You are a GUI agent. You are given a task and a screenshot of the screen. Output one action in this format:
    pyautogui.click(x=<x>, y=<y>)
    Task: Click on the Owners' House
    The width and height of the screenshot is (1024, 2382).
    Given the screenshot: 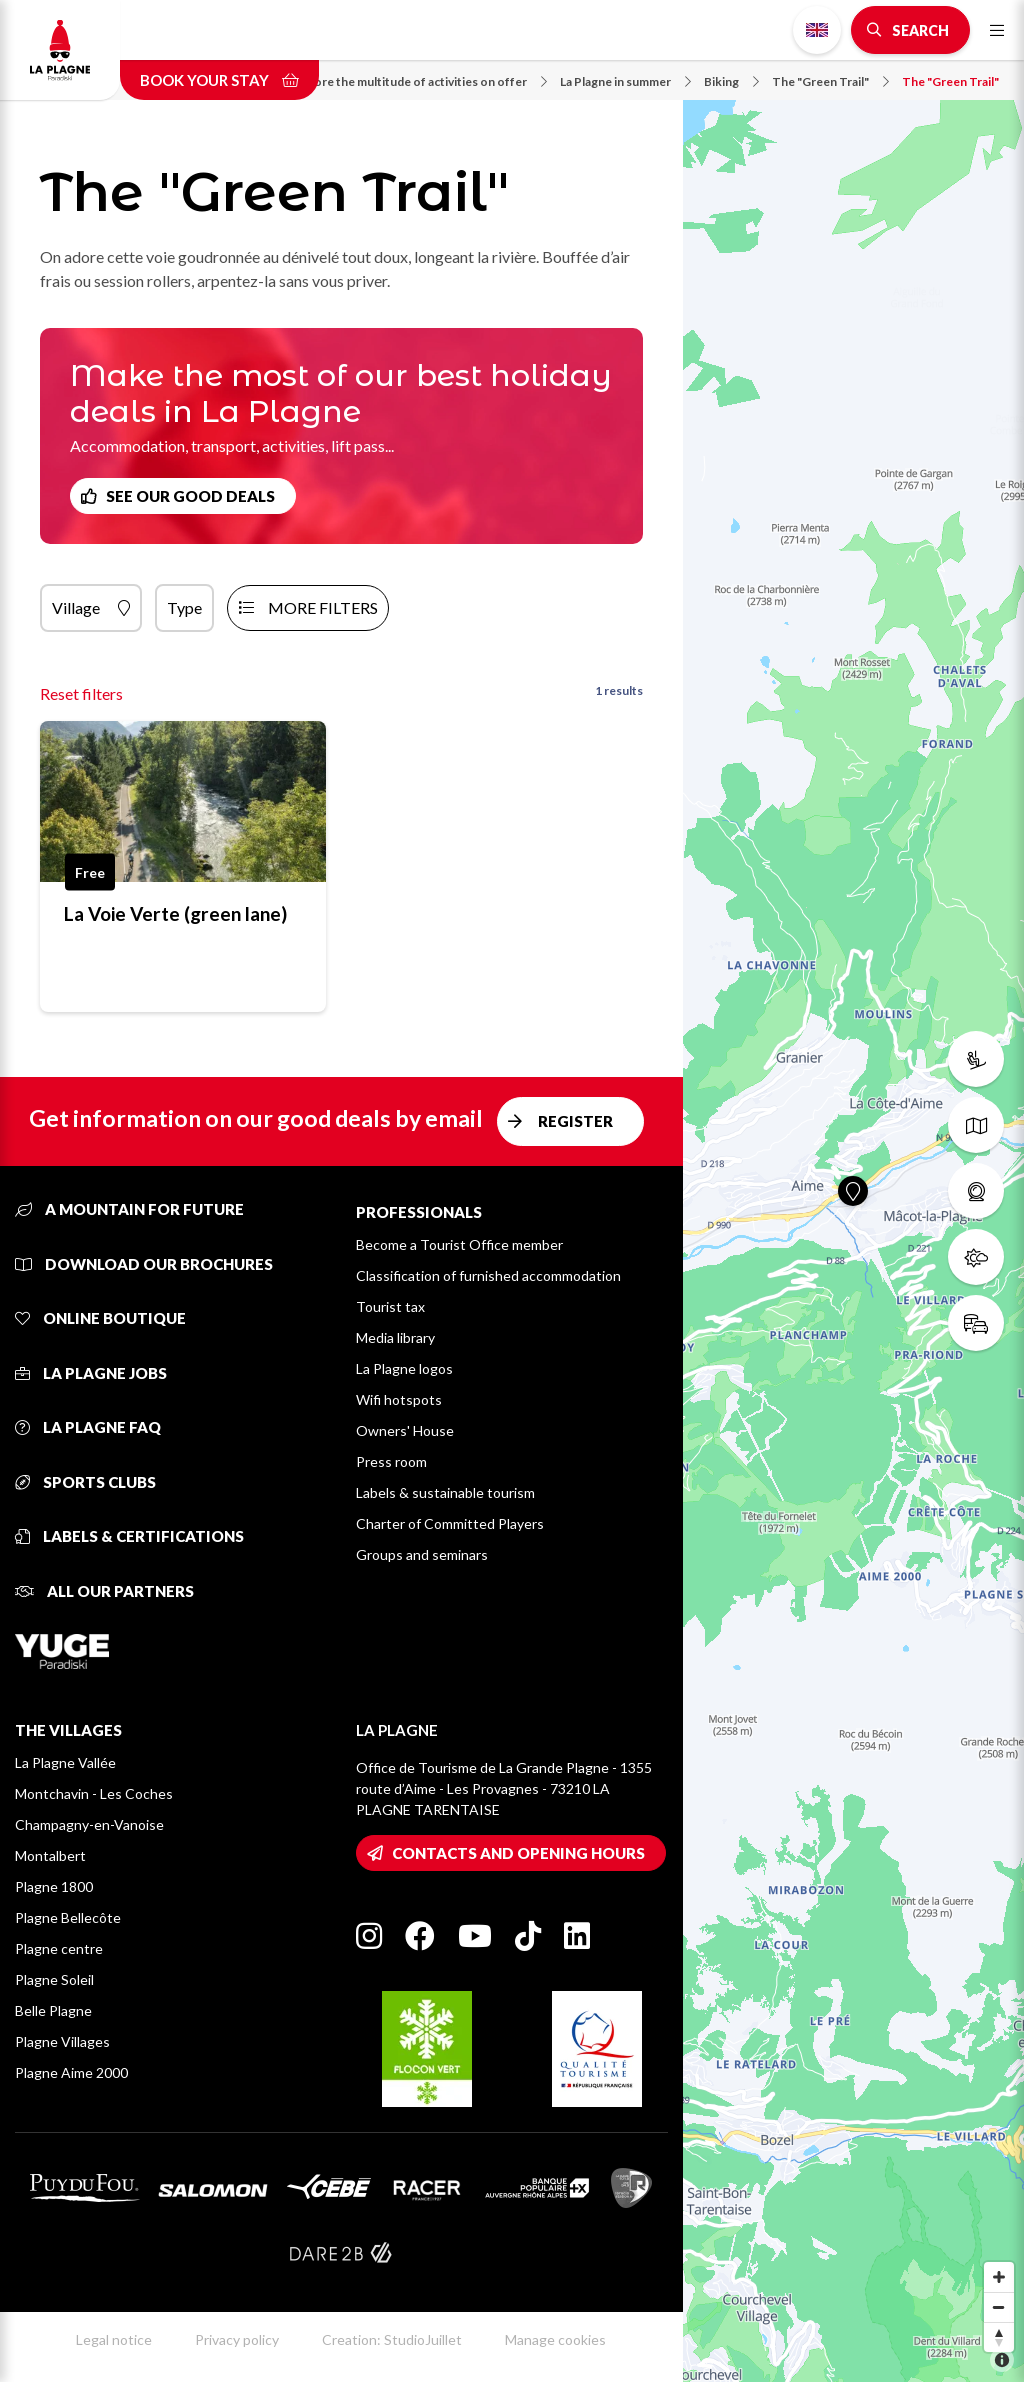 What is the action you would take?
    pyautogui.click(x=405, y=1430)
    